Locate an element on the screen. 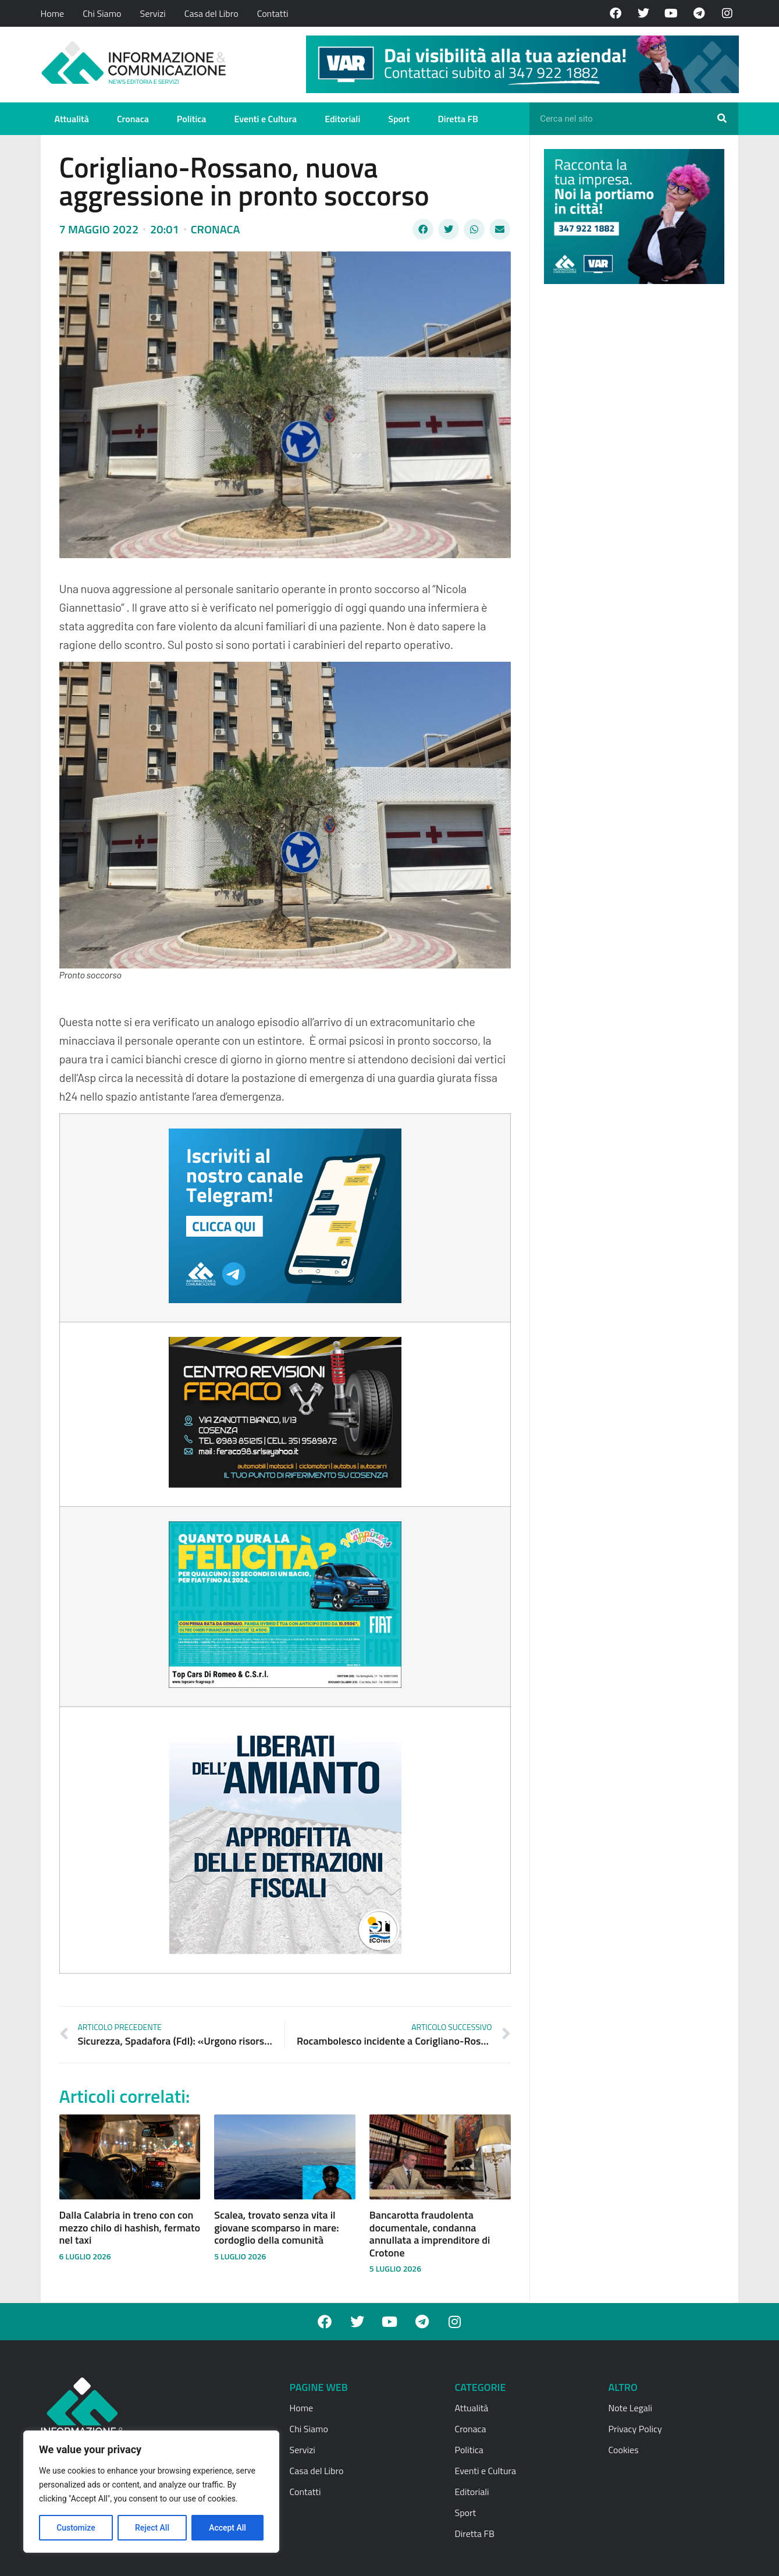 This screenshot has height=2576, width=779. Contatti is located at coordinates (273, 13).